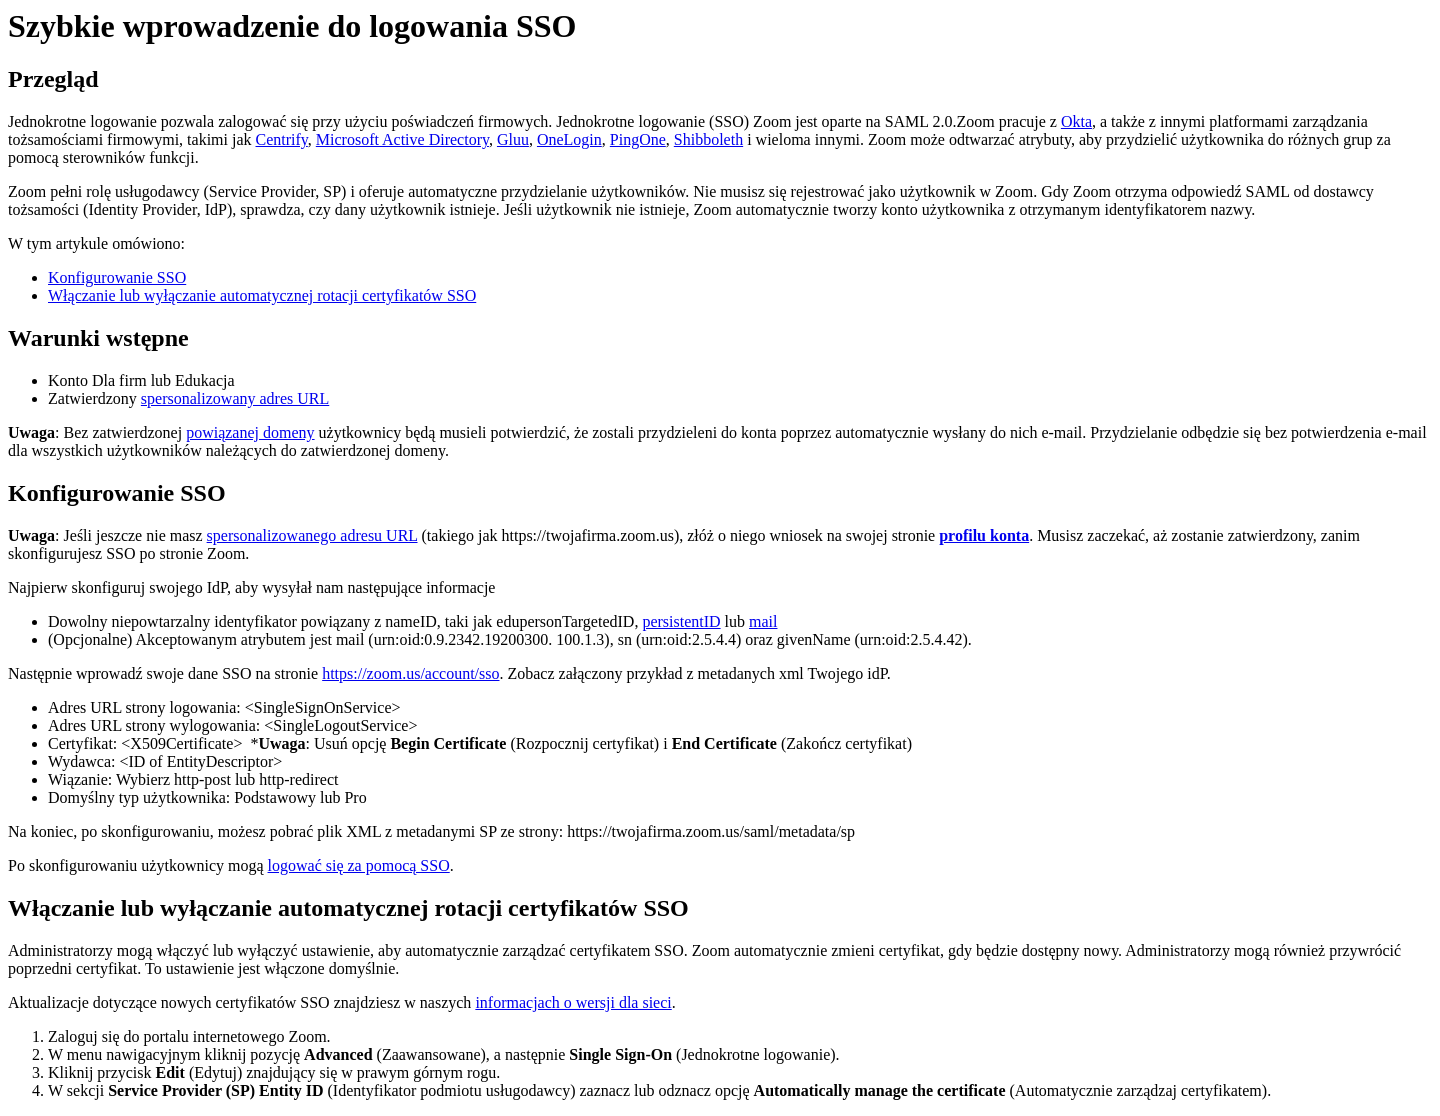 This screenshot has height=1116, width=1440. What do you see at coordinates (235, 398) in the screenshot?
I see `spersonalizowany adres URL` at bounding box center [235, 398].